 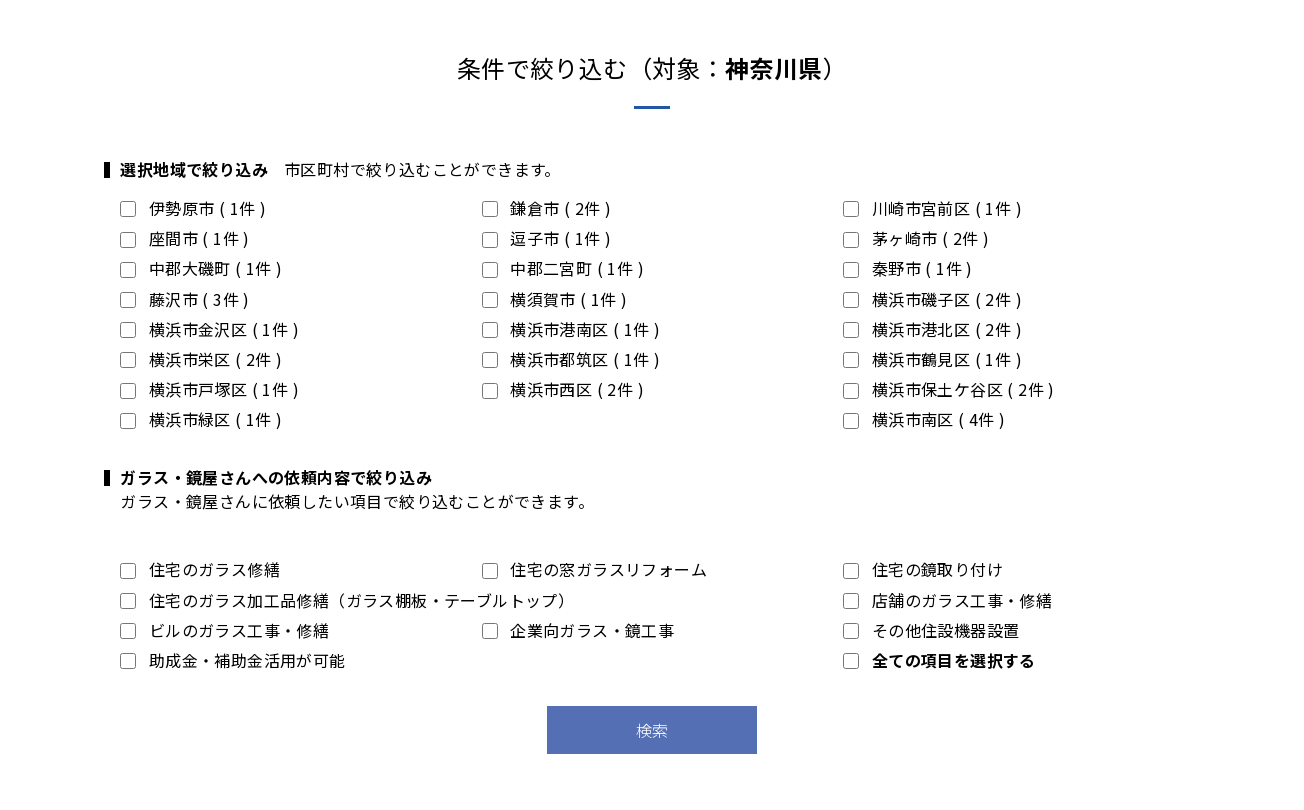 I want to click on 横浜市緑区 ( 1件 ), so click(x=201, y=419).